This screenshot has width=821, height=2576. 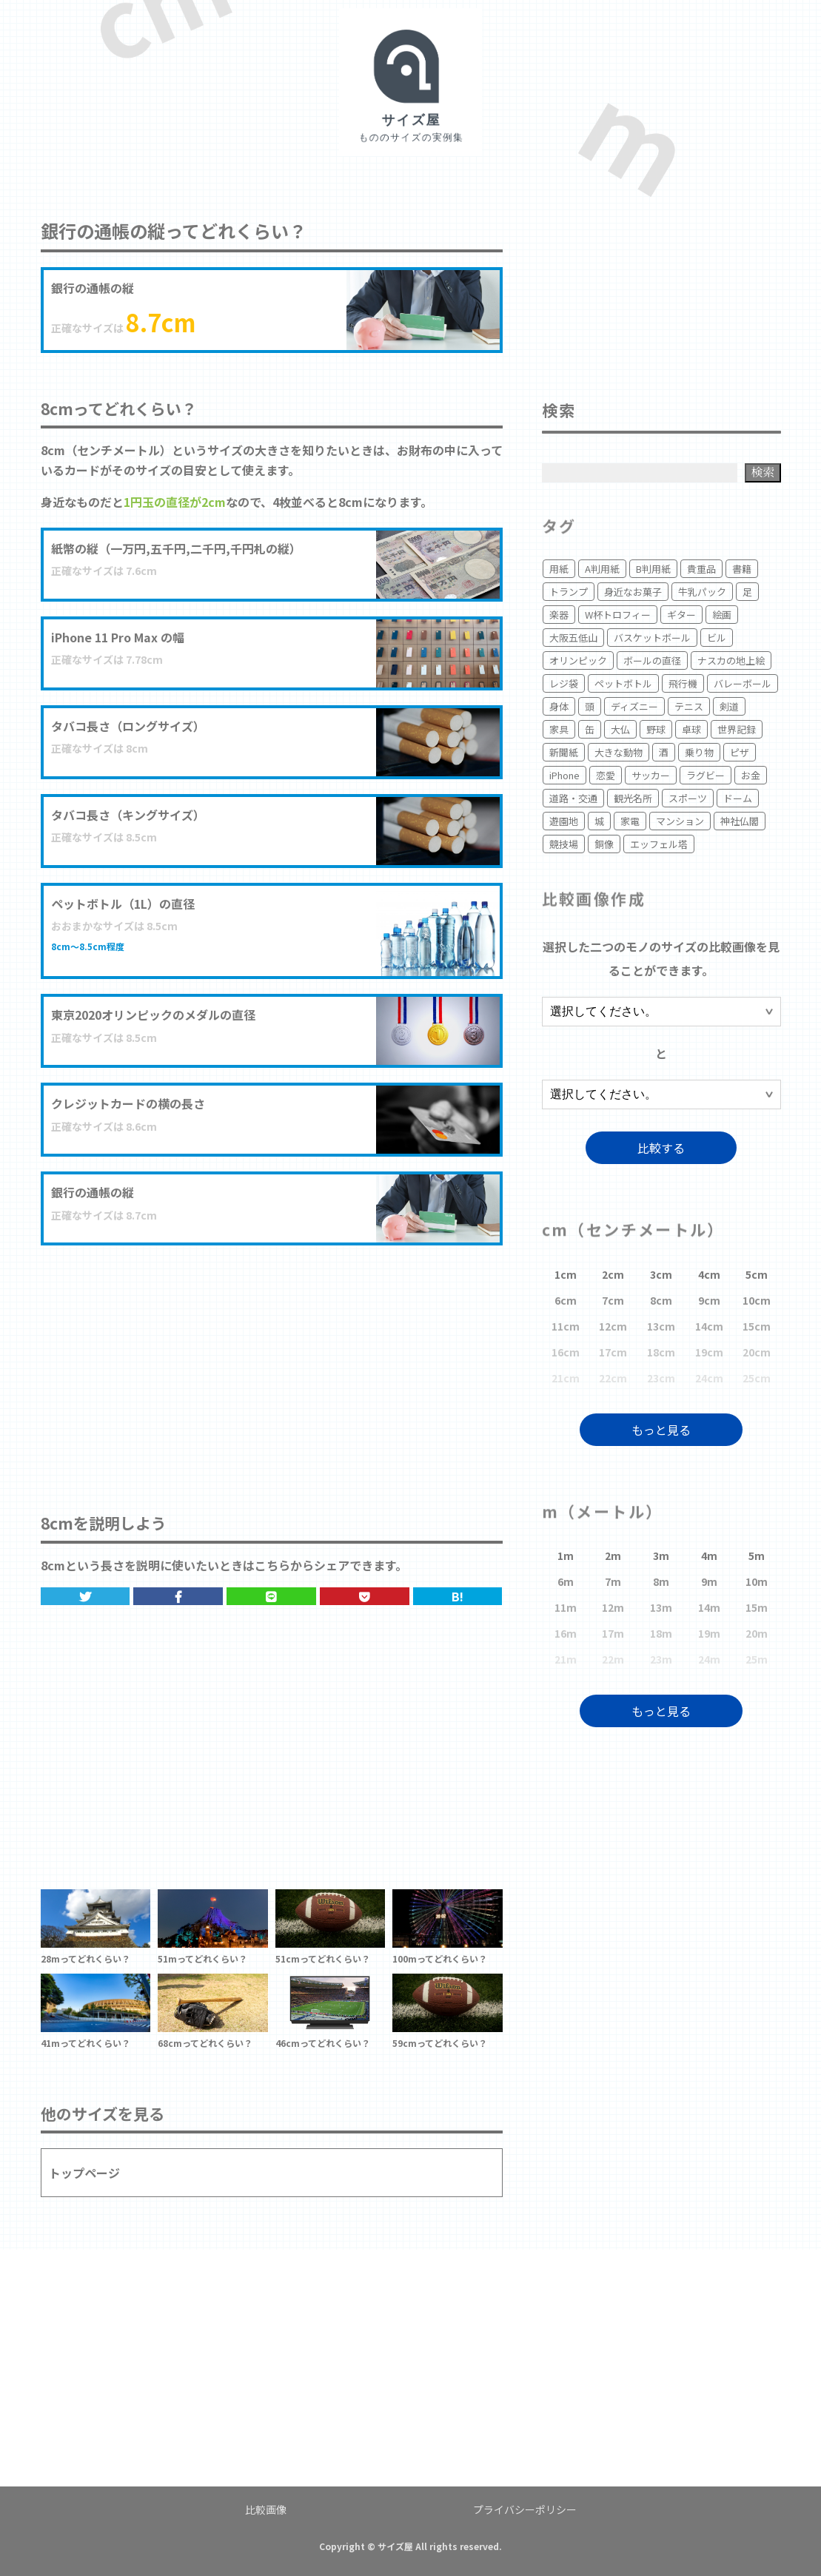 I want to click on バレーボール, so click(x=742, y=683).